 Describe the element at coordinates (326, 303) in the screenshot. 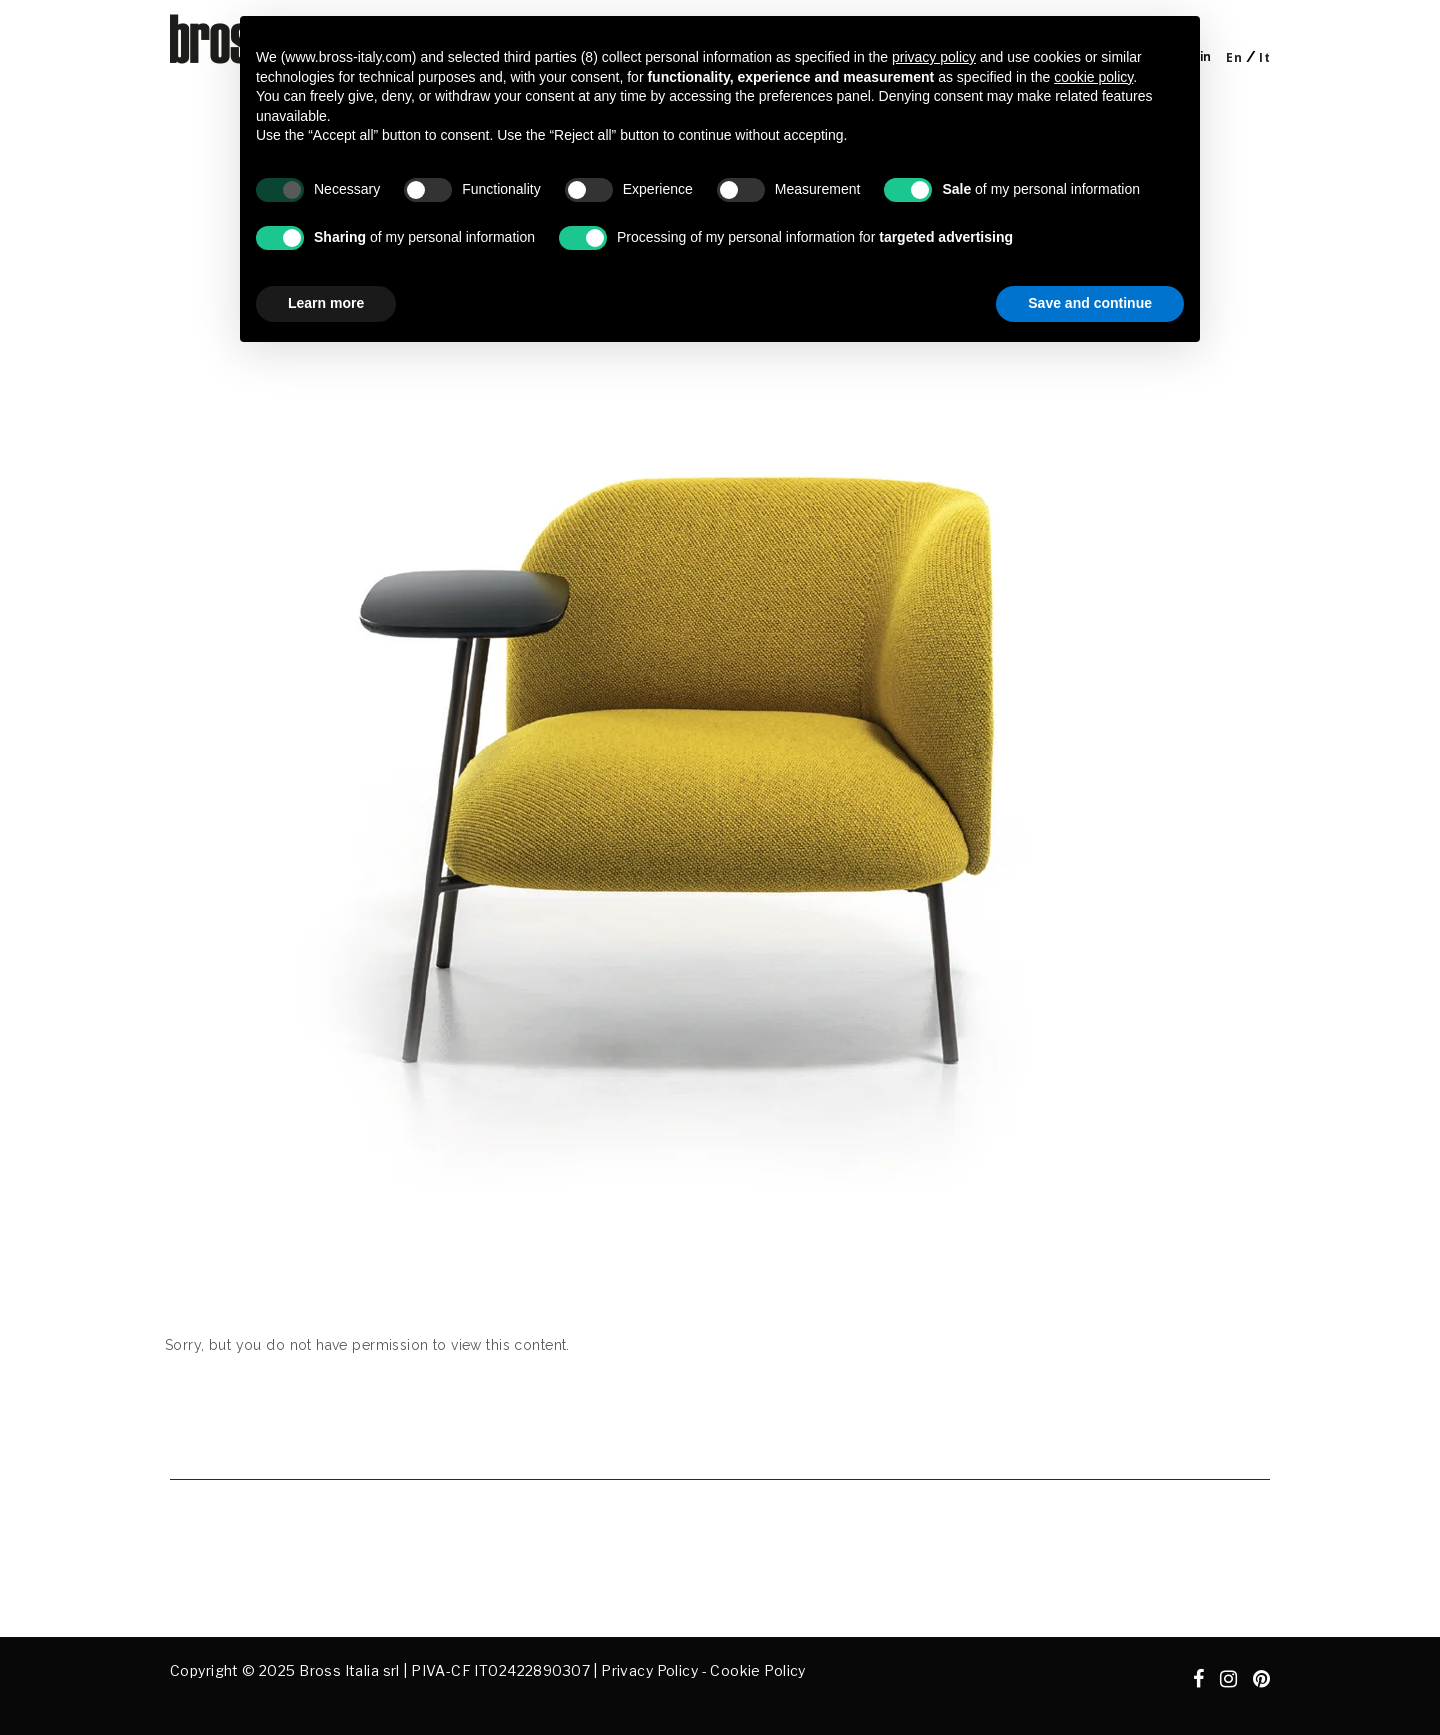

I see `Learn more [button]` at that location.